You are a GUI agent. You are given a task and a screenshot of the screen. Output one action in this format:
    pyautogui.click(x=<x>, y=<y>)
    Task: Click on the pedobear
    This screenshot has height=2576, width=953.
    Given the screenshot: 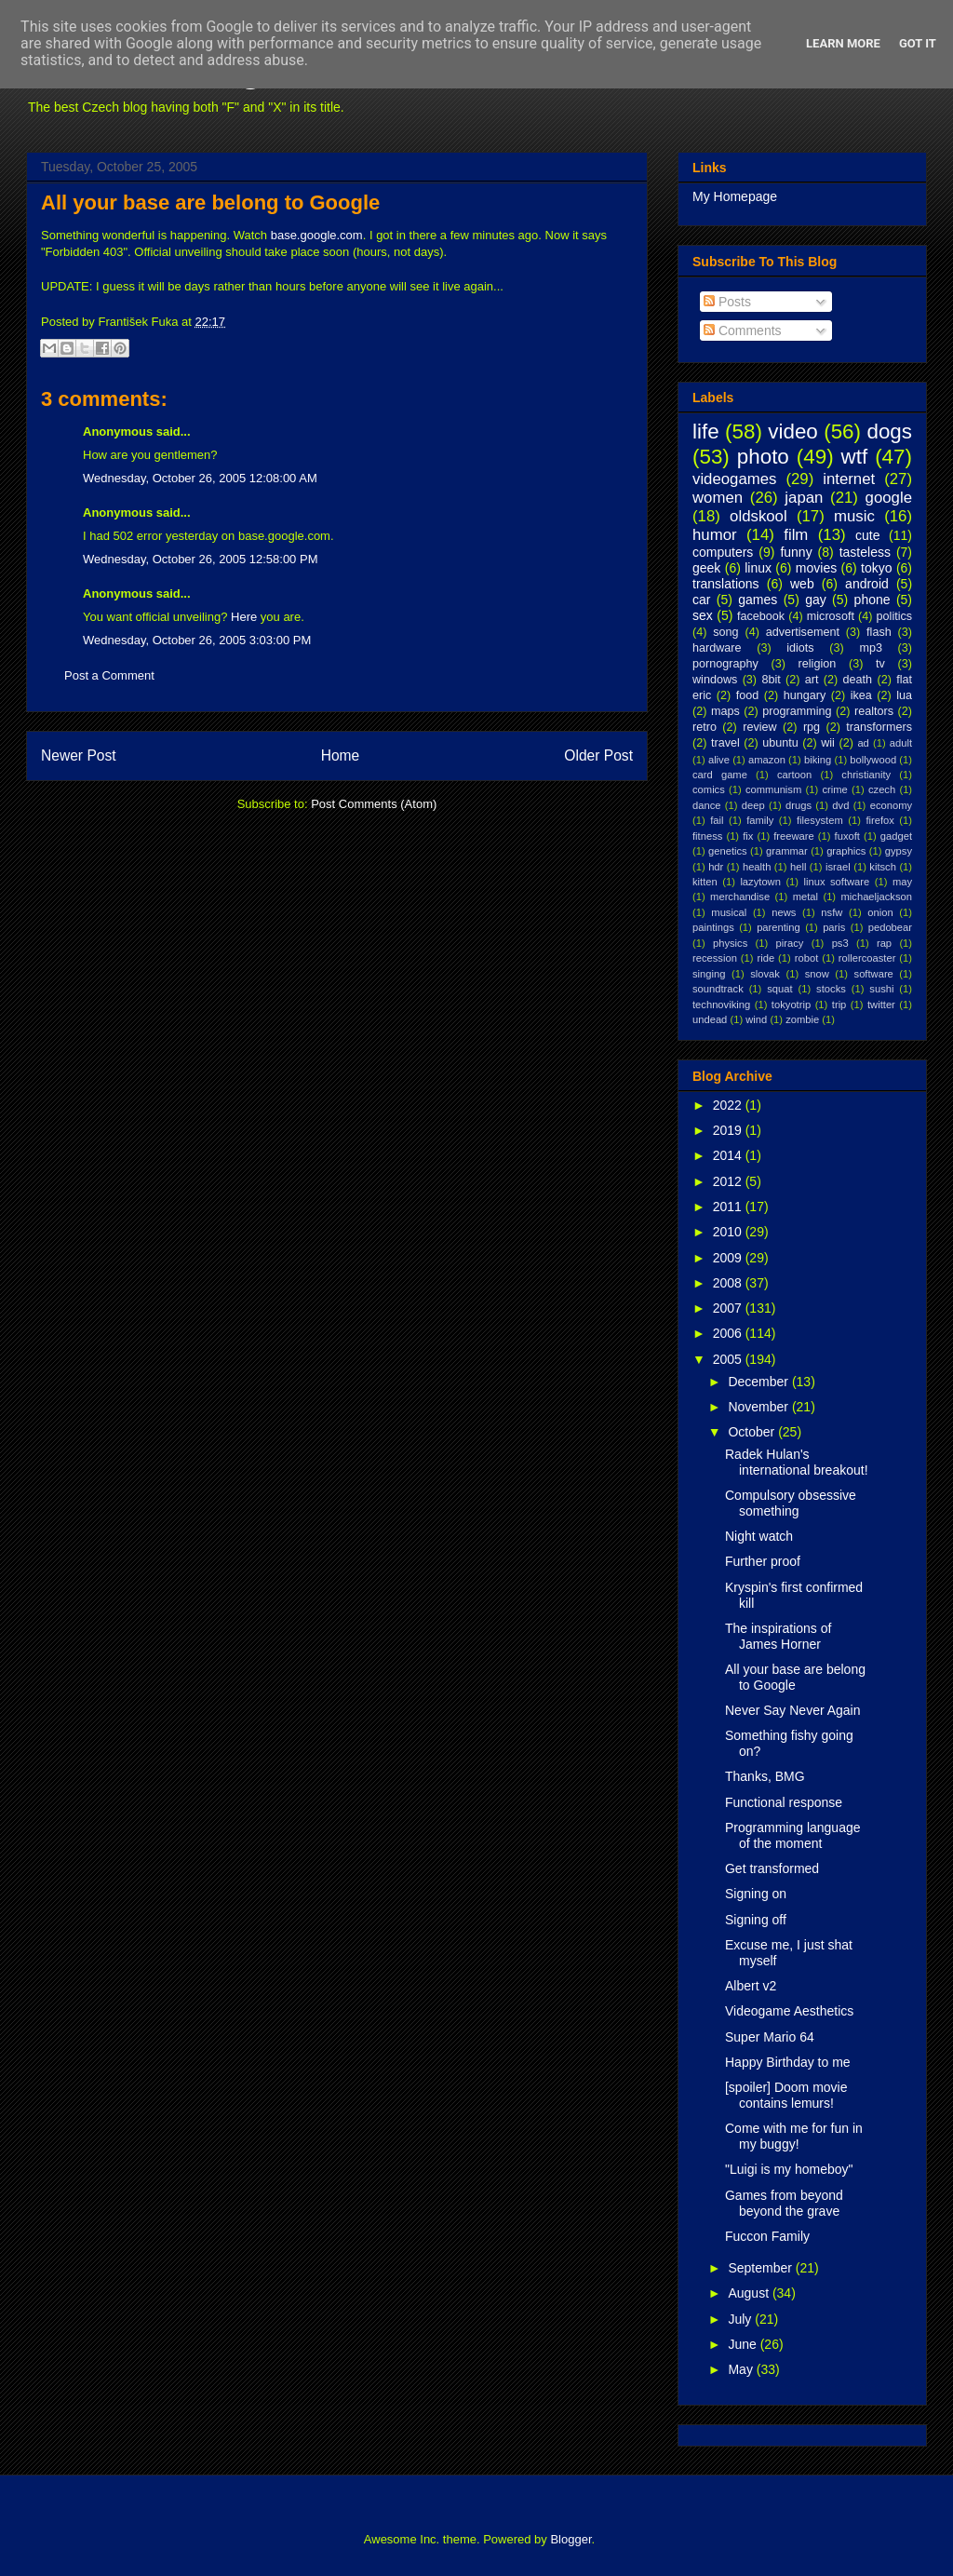 What is the action you would take?
    pyautogui.click(x=890, y=927)
    